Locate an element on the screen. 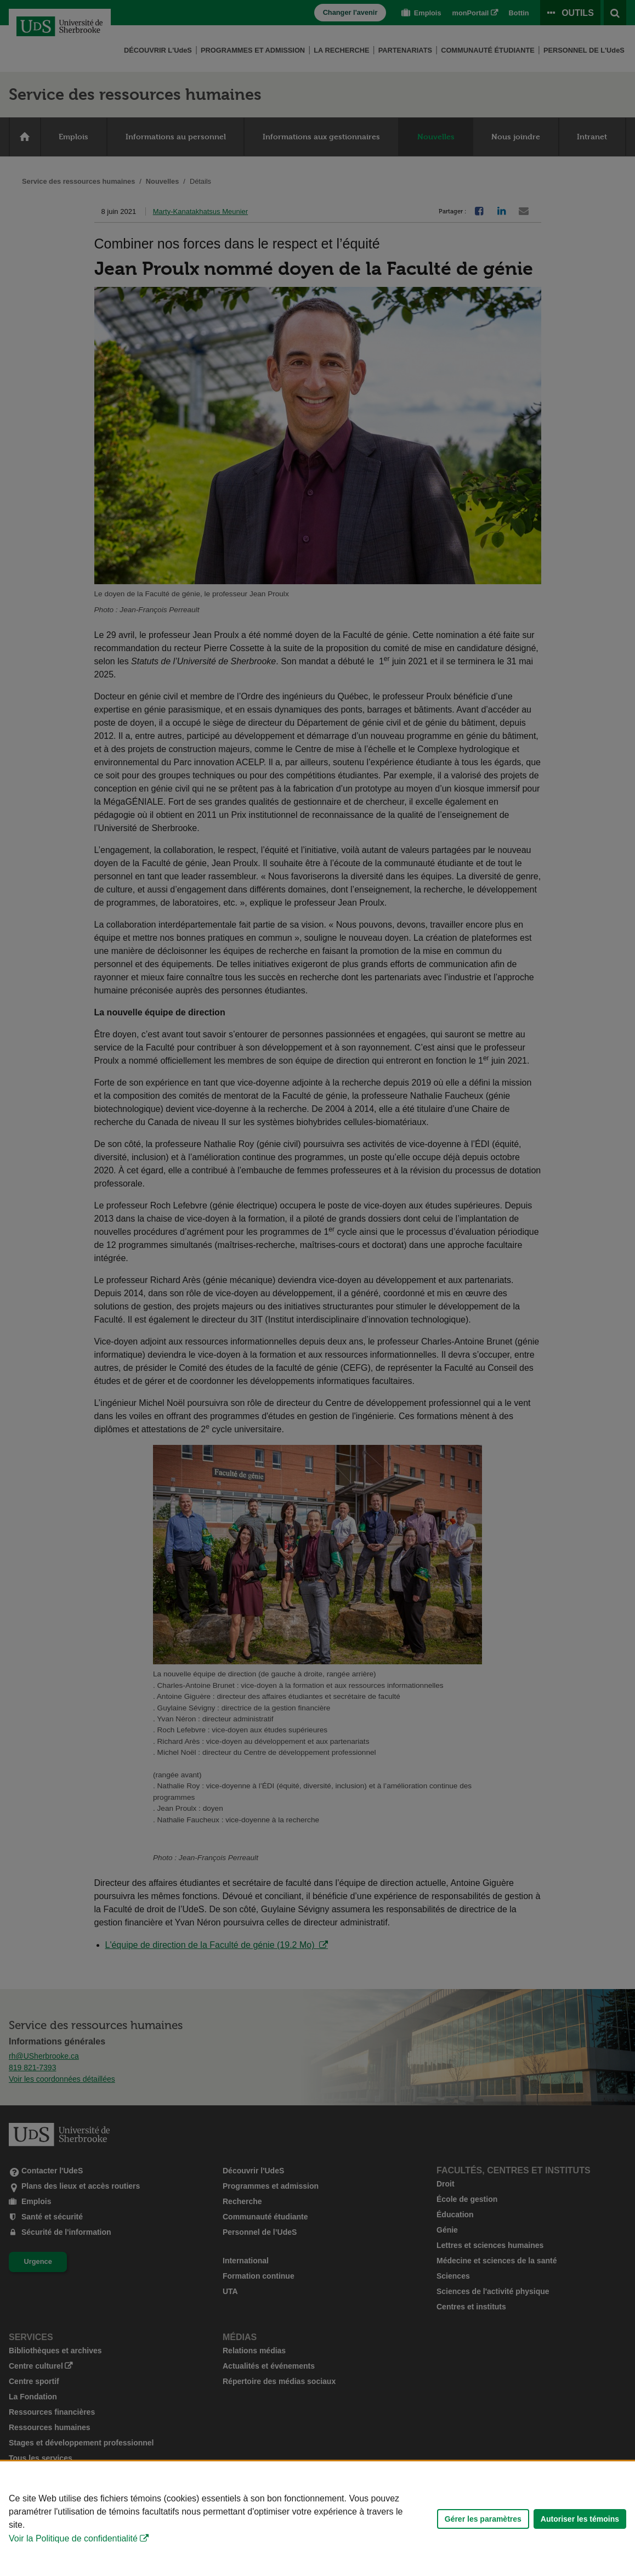 The width and height of the screenshot is (635, 2576). Autoriser les témoins is located at coordinates (580, 2519).